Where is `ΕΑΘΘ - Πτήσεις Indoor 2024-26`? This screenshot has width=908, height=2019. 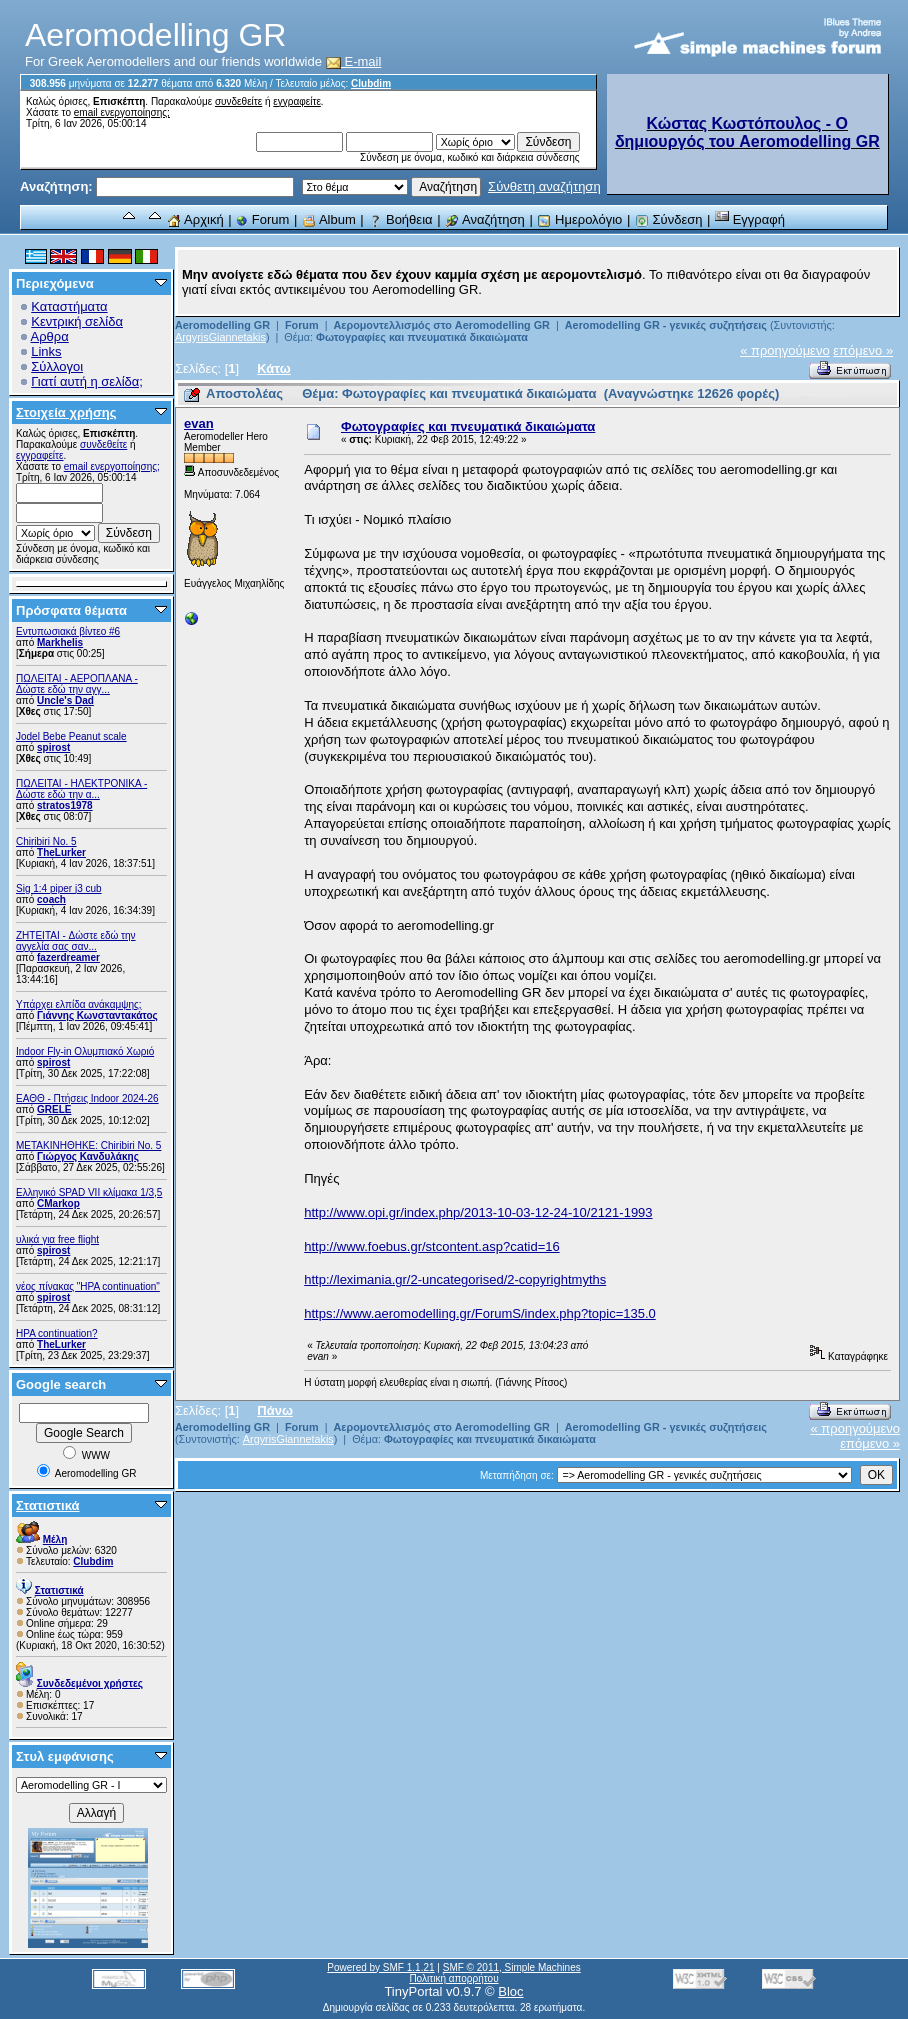
ΕΑΘΘ - Πτήσεις Indoor 2024-26 is located at coordinates (87, 1098).